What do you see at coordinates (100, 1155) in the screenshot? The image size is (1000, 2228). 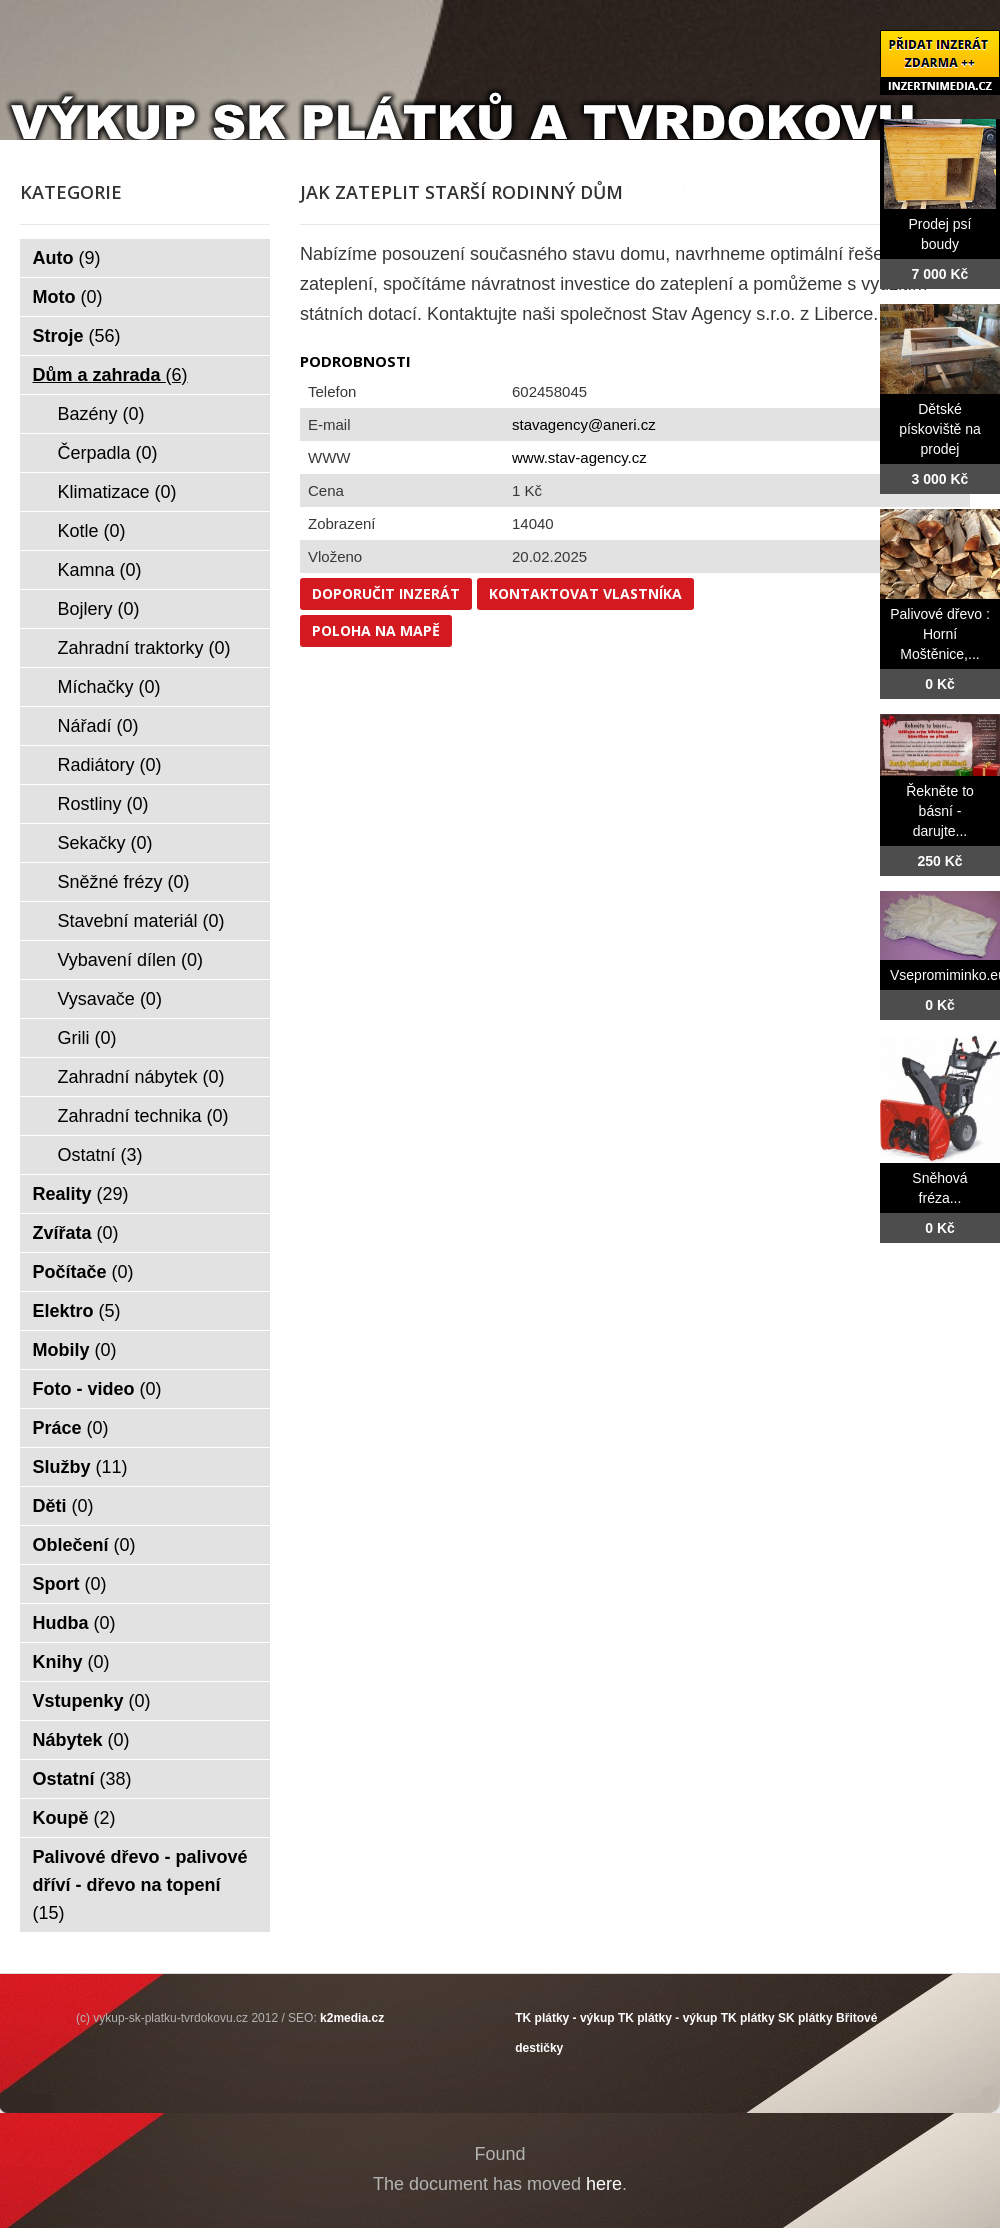 I see `Ostatní` at bounding box center [100, 1155].